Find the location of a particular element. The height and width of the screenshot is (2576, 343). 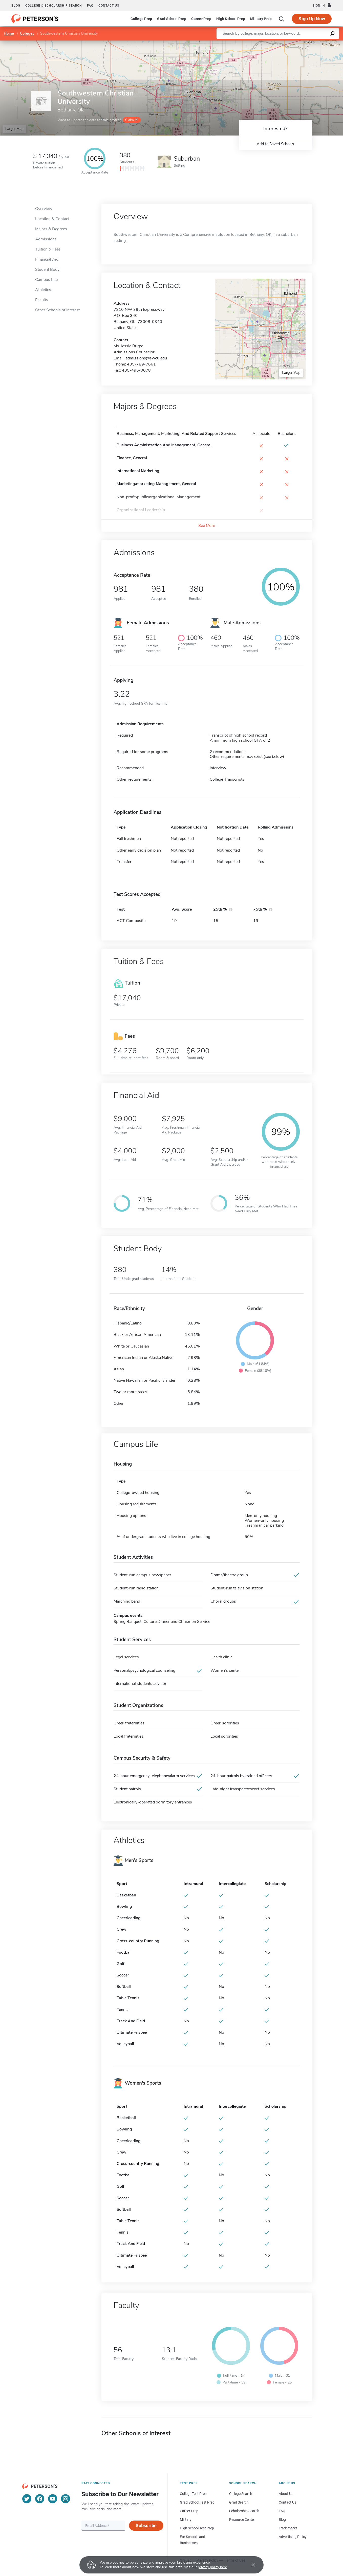

Grad School Test Prep is located at coordinates (197, 2502).